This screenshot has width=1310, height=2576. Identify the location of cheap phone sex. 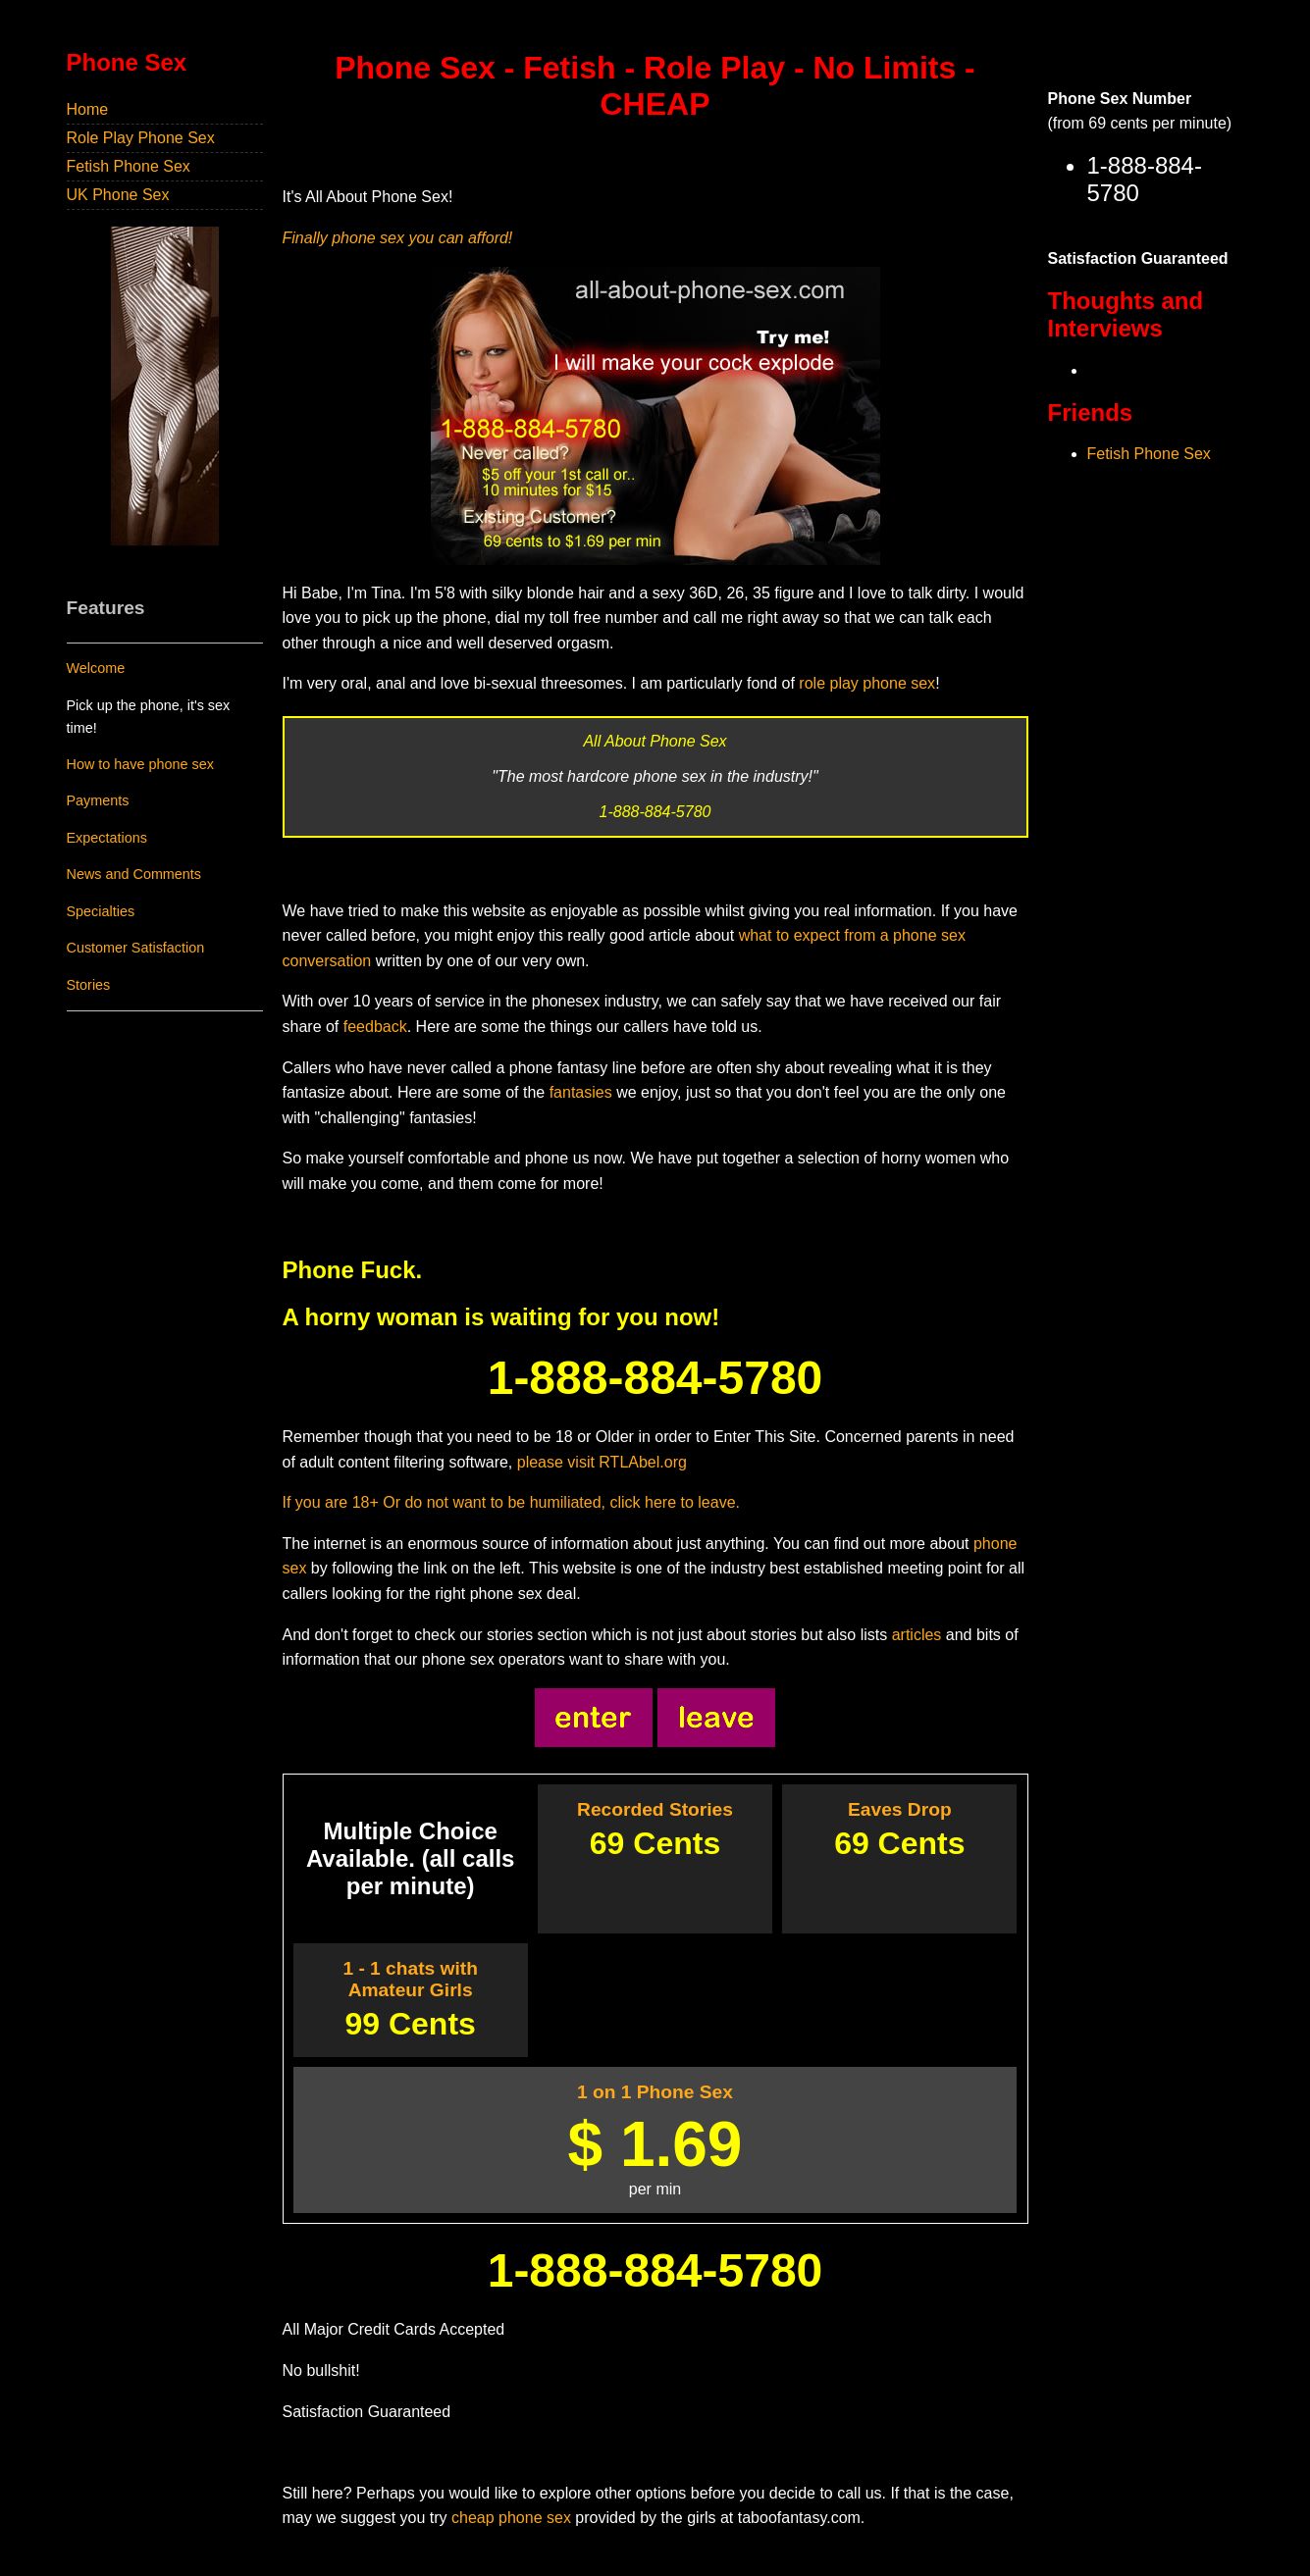
(511, 2517).